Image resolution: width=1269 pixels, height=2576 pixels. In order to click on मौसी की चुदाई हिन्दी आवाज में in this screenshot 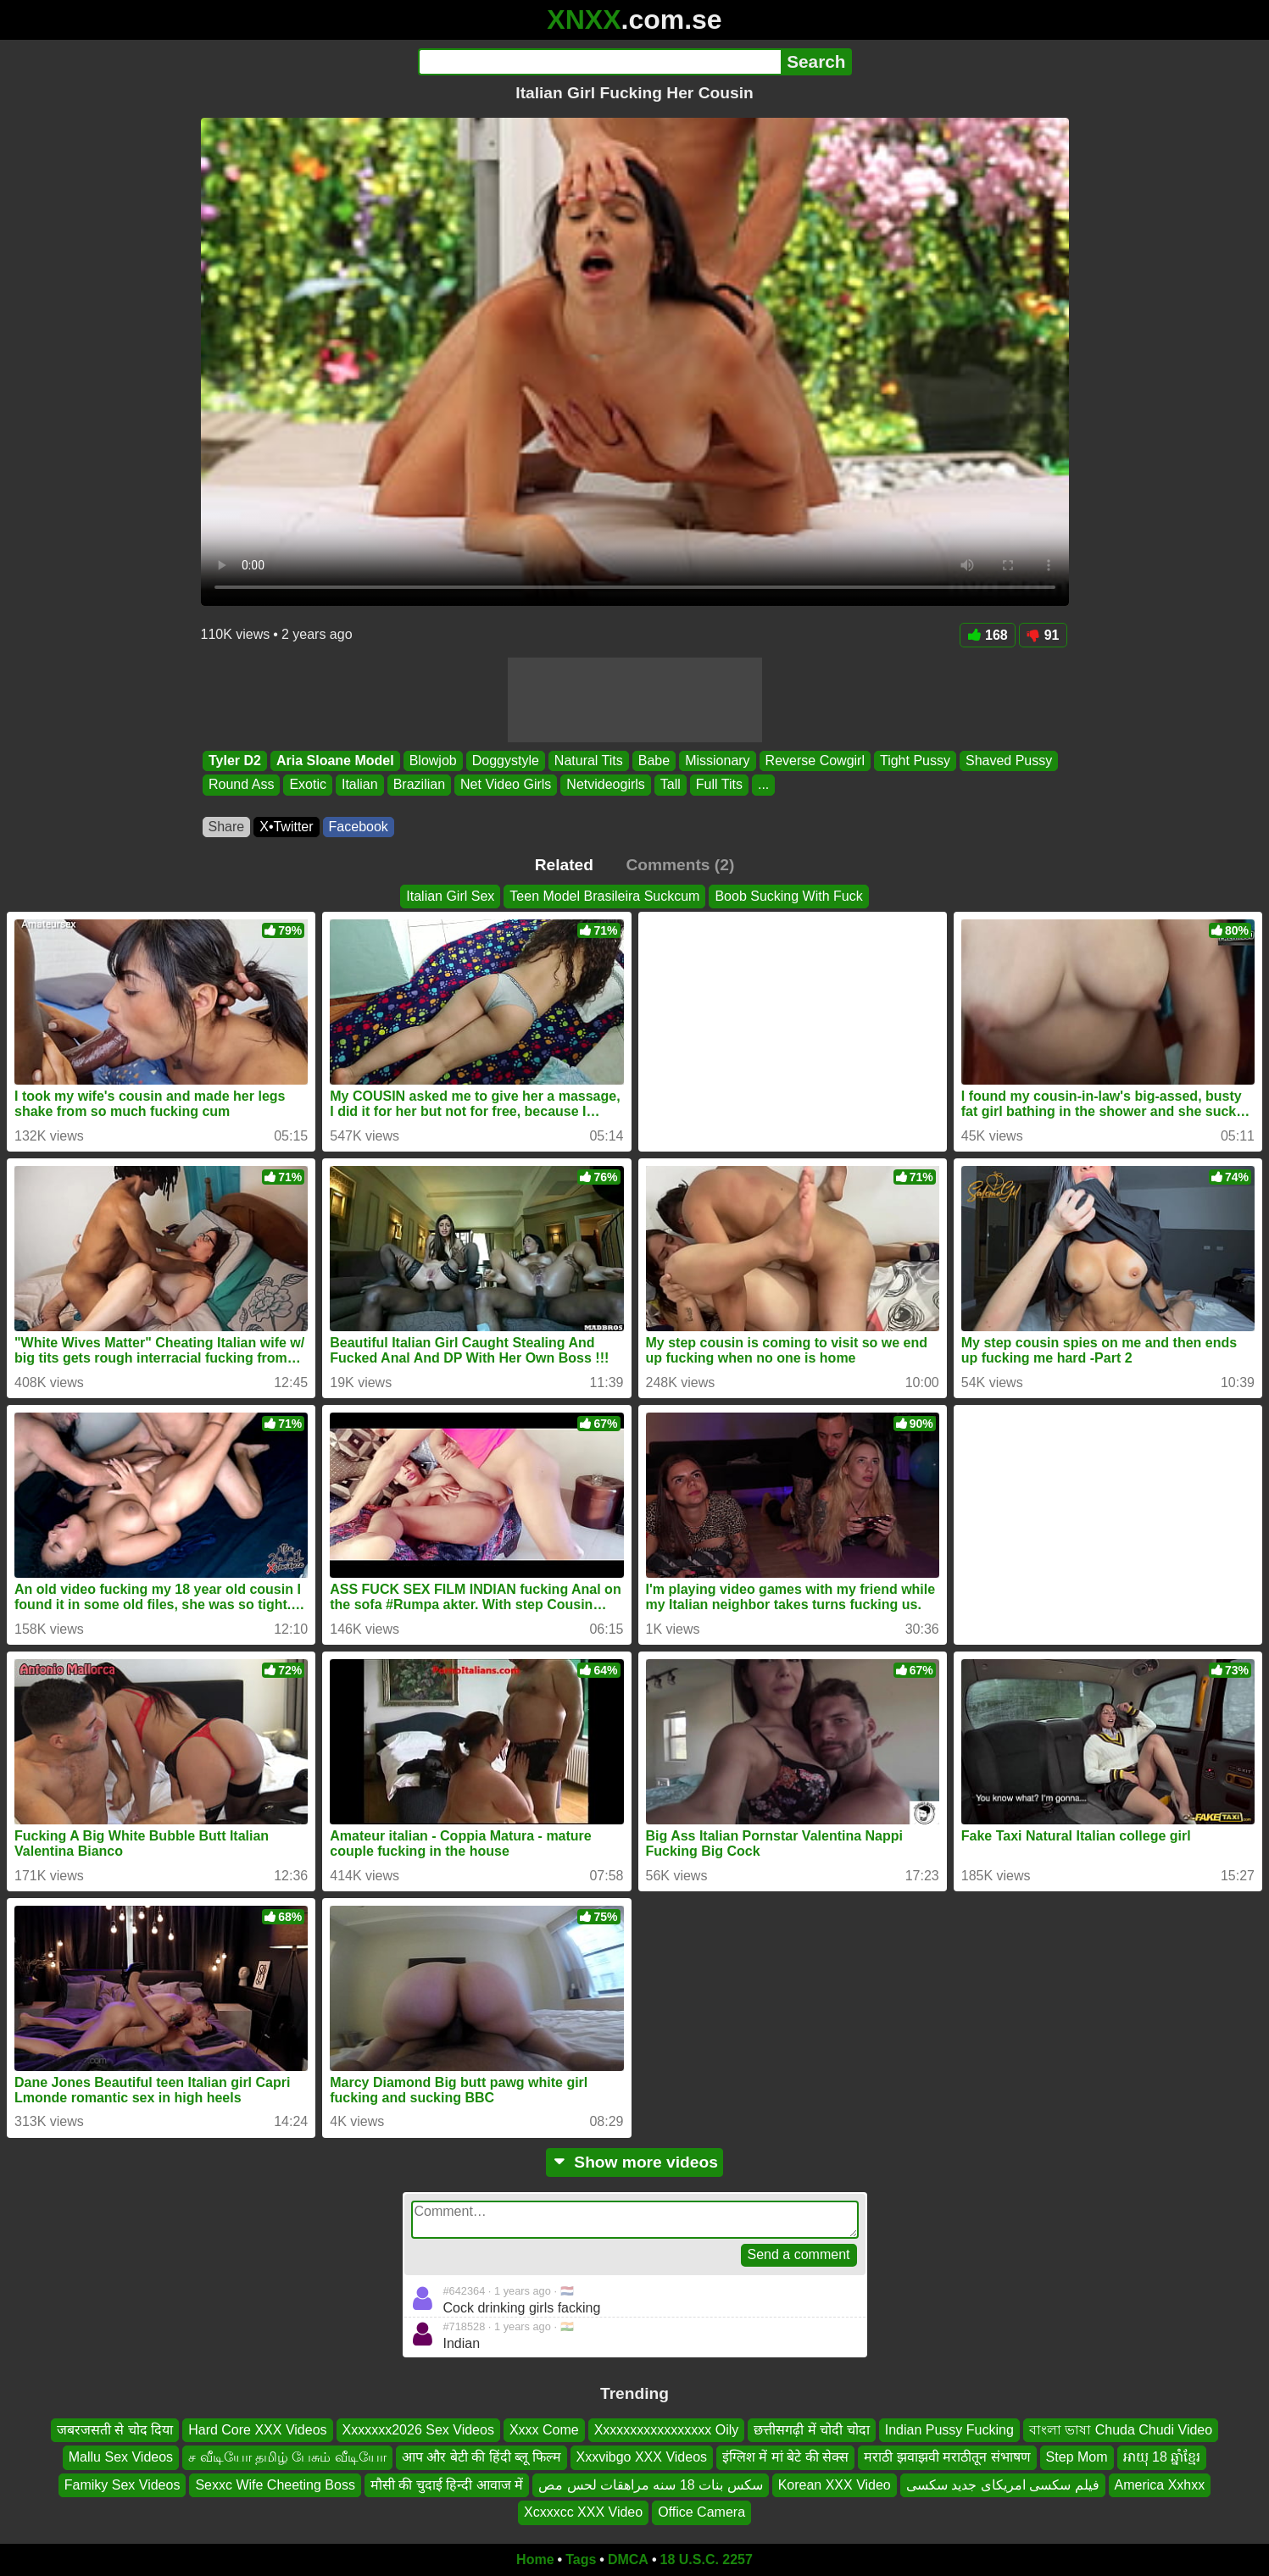, I will do `click(446, 2484)`.